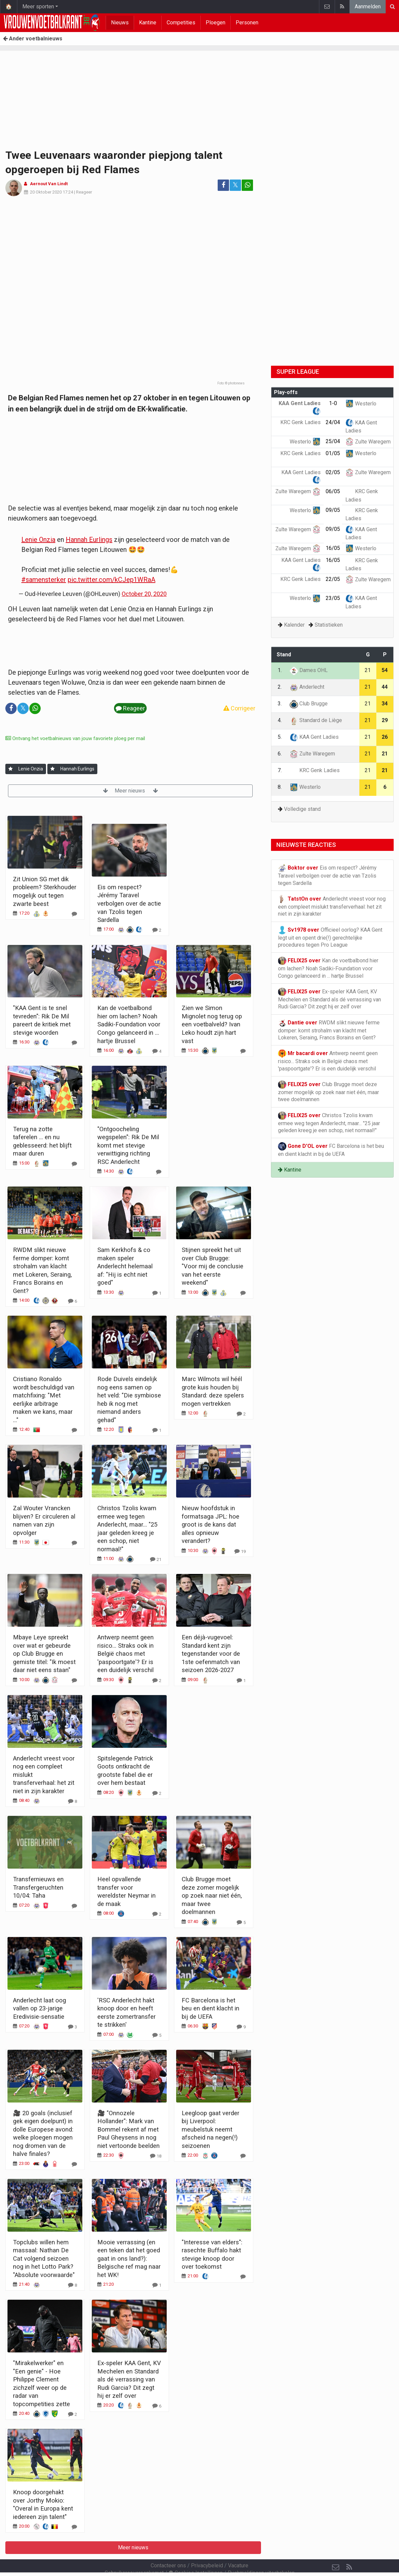 This screenshot has height=2576, width=399. What do you see at coordinates (368, 441) in the screenshot?
I see `Zulte Waregem` at bounding box center [368, 441].